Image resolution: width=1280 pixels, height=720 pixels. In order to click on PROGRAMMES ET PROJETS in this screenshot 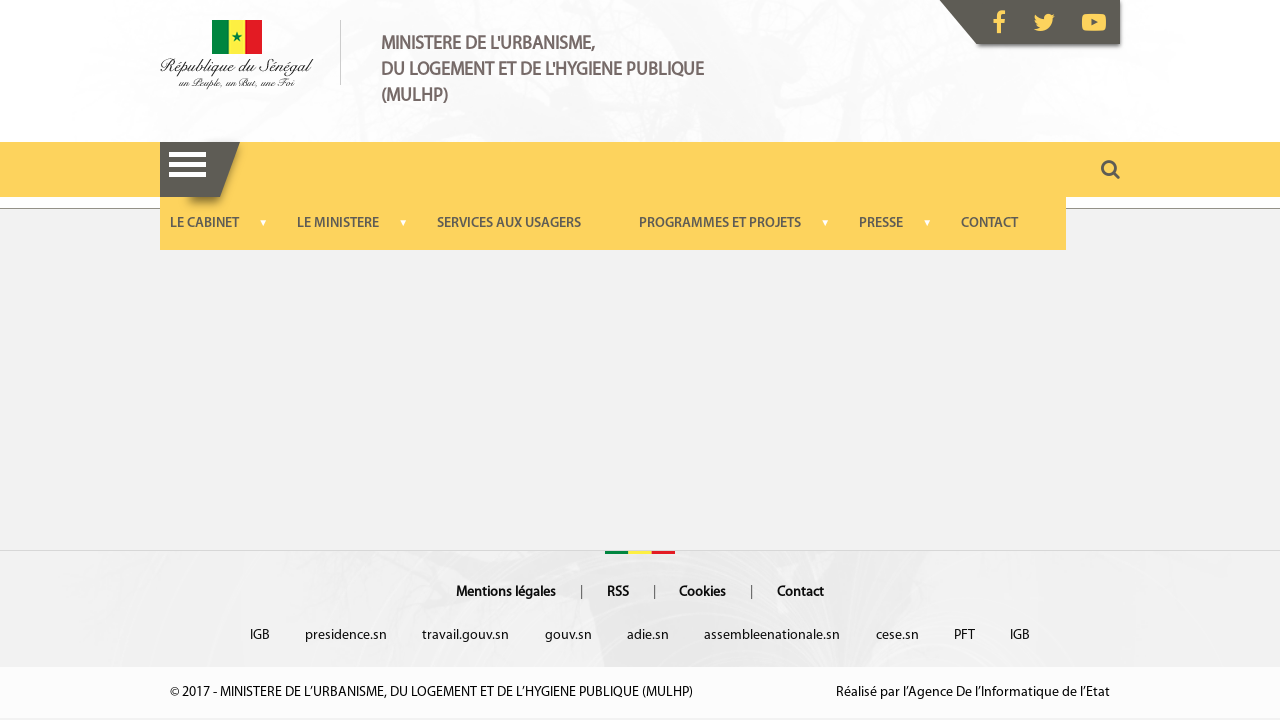, I will do `click(720, 223)`.